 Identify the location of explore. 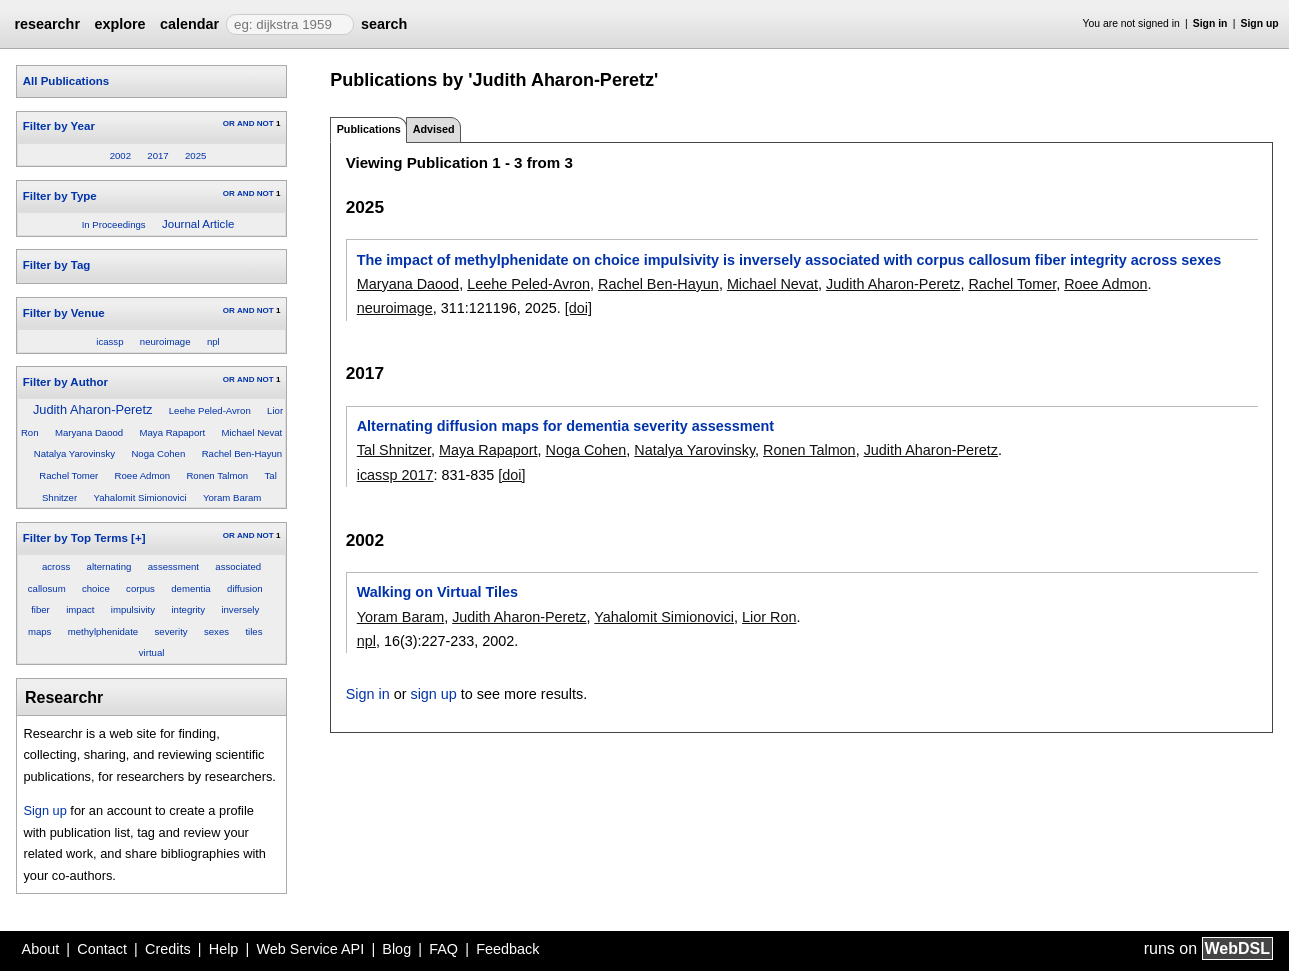
(119, 24).